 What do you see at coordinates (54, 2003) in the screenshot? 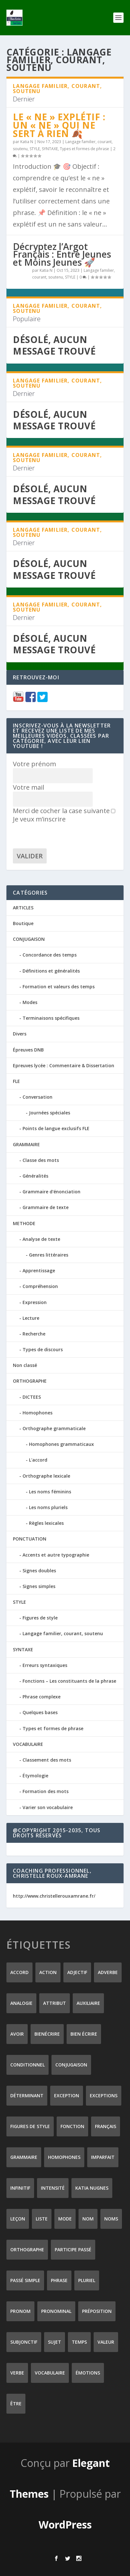
I see `attribut [attribut (9 éléments)]` at bounding box center [54, 2003].